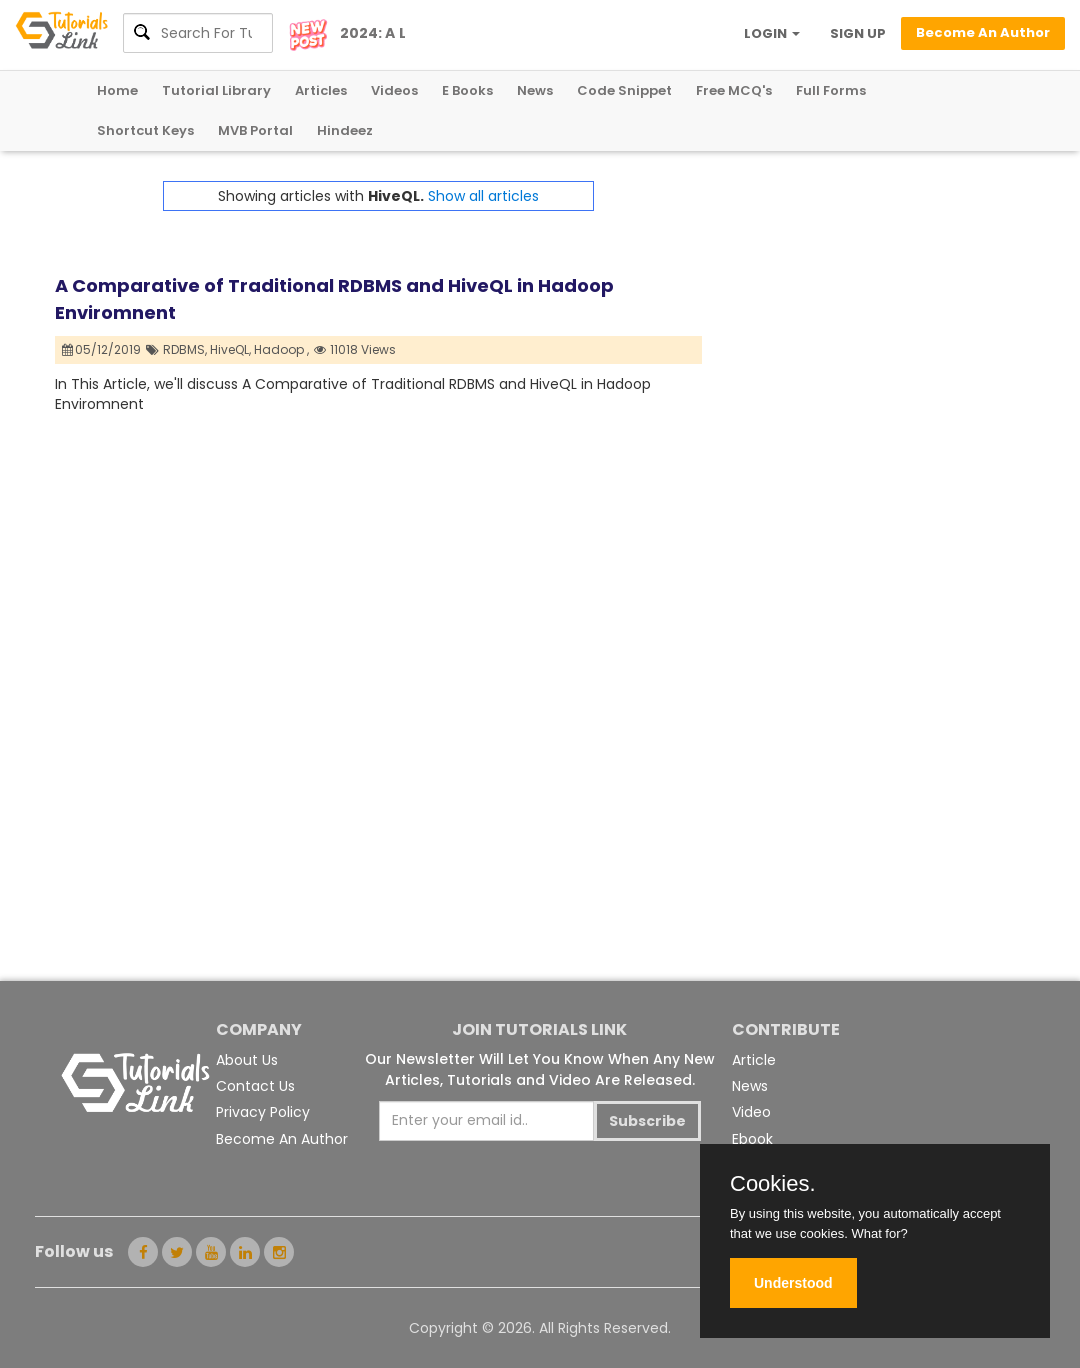  I want to click on Hadoop ,, so click(281, 349).